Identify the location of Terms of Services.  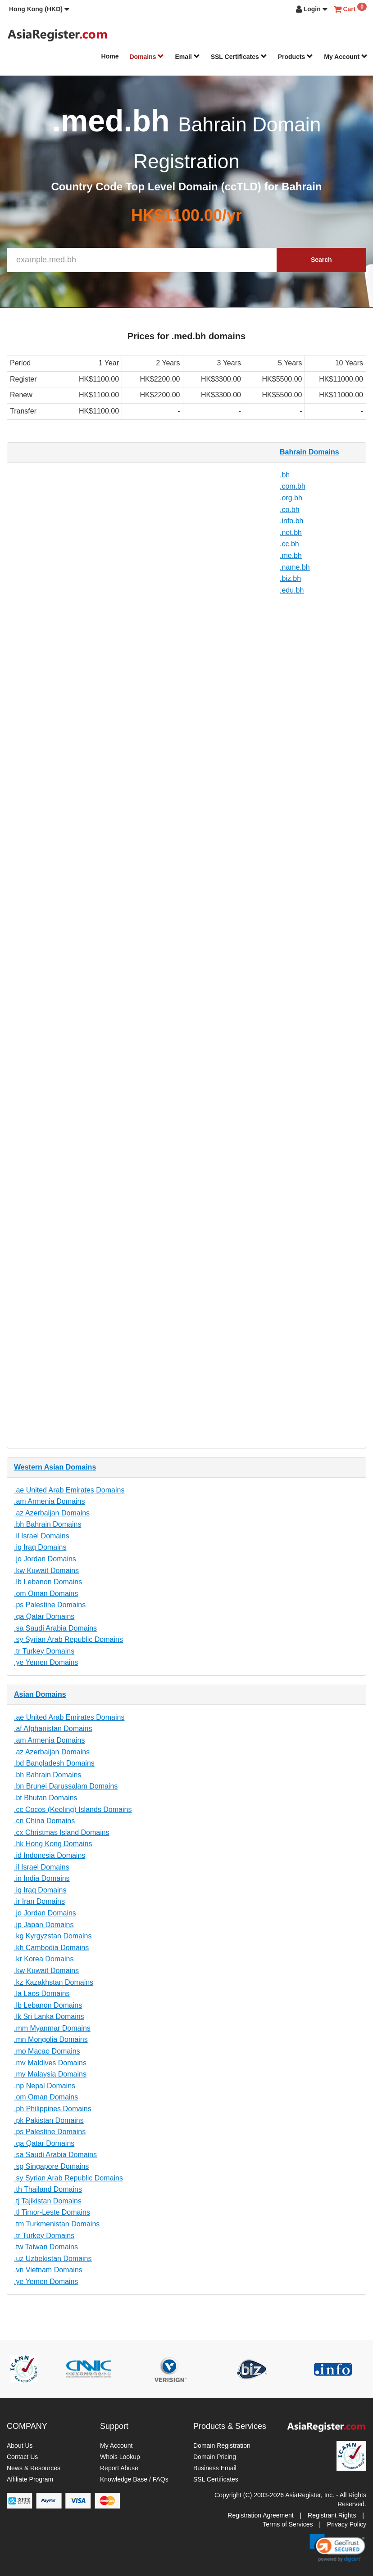
(288, 2524).